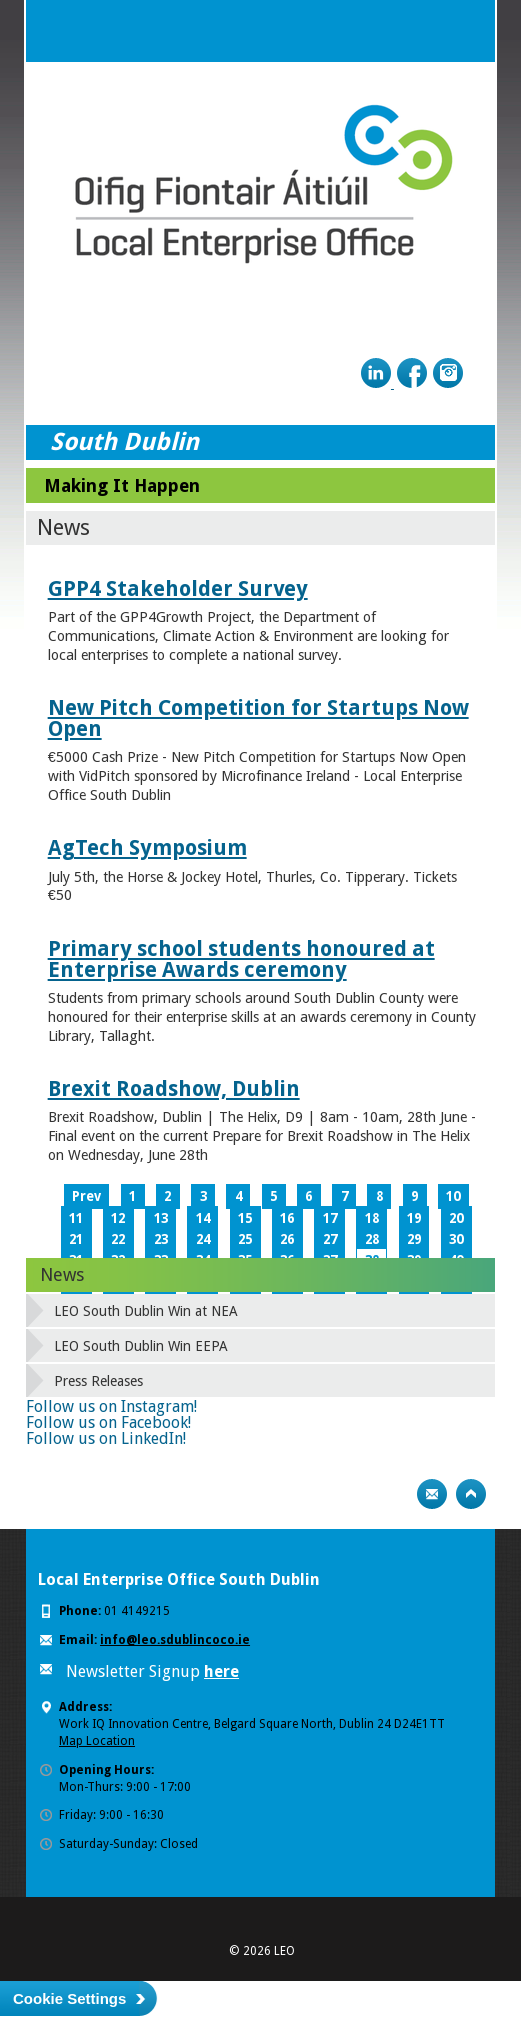 This screenshot has height=2040, width=521. Describe the element at coordinates (414, 1218) in the screenshot. I see `19` at that location.